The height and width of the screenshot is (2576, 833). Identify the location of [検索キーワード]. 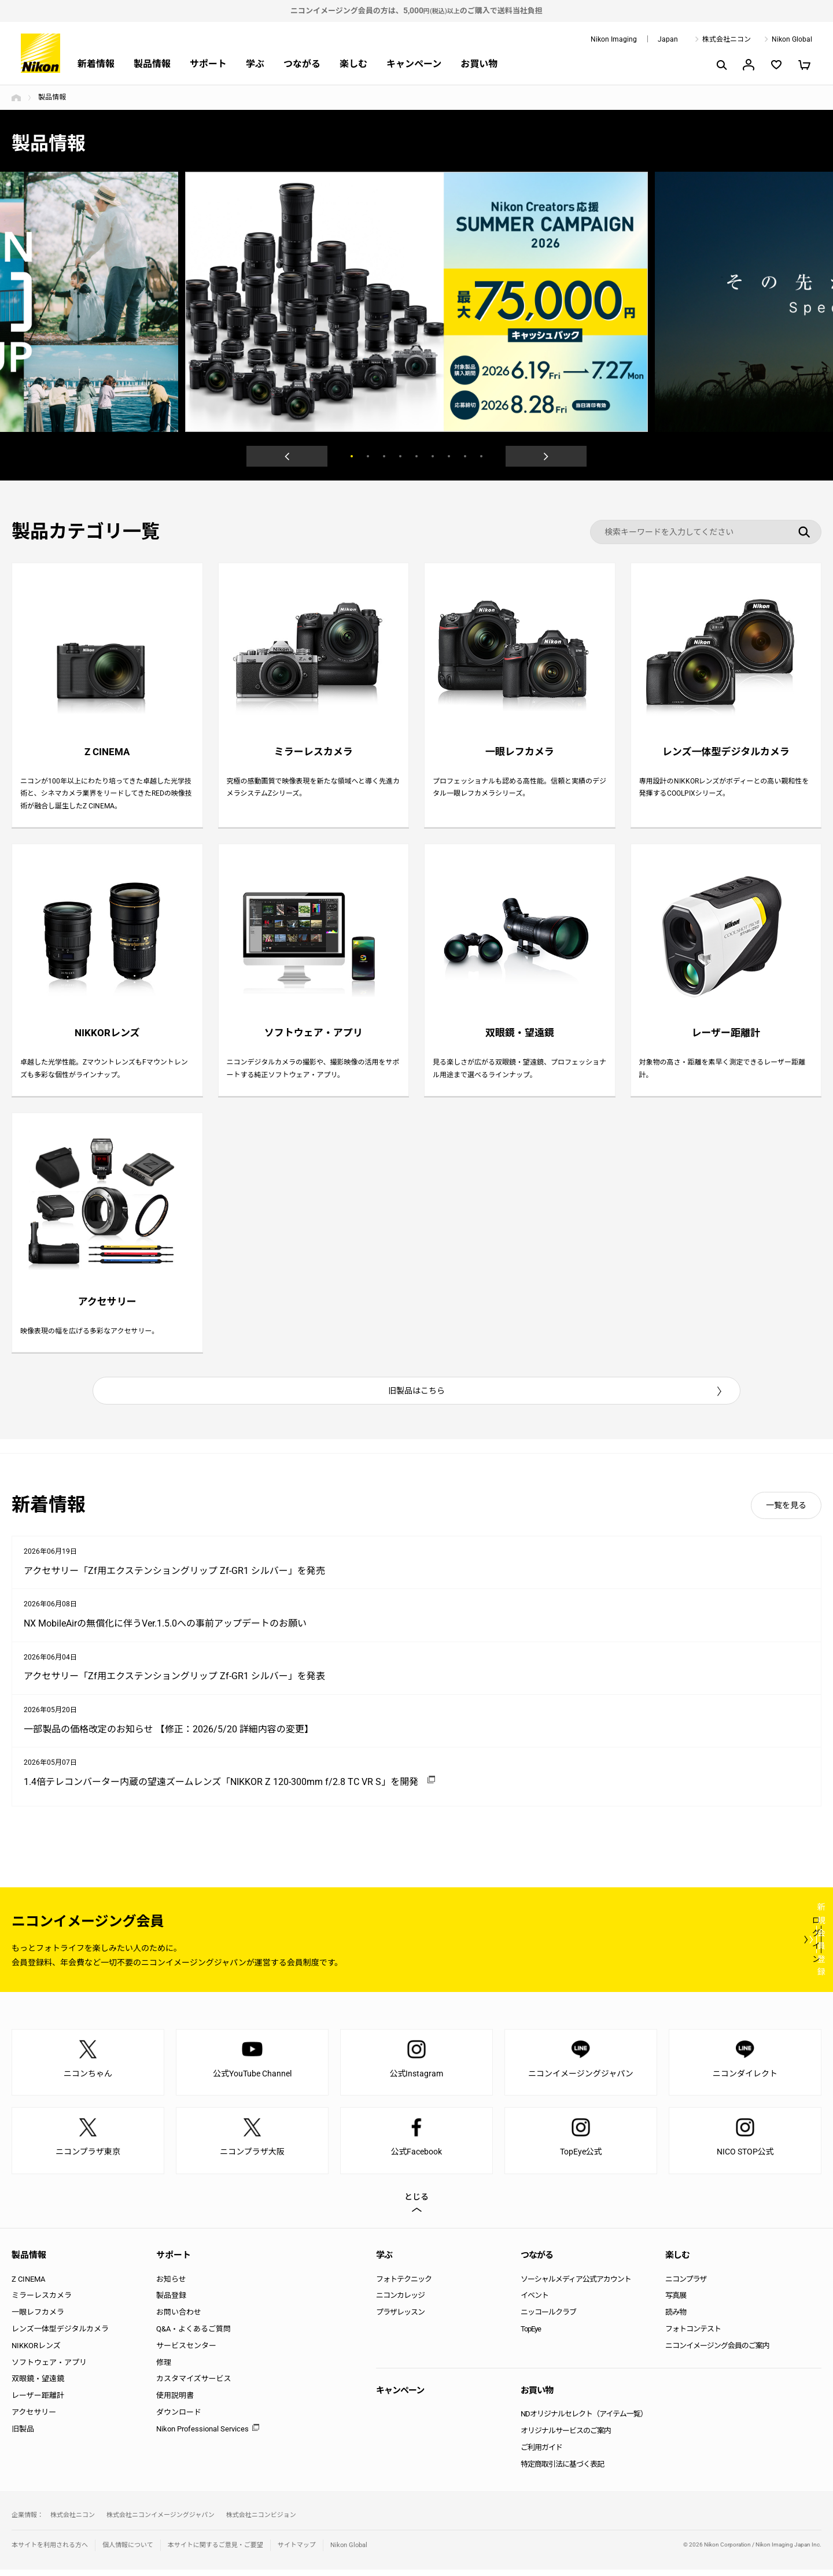
(705, 532).